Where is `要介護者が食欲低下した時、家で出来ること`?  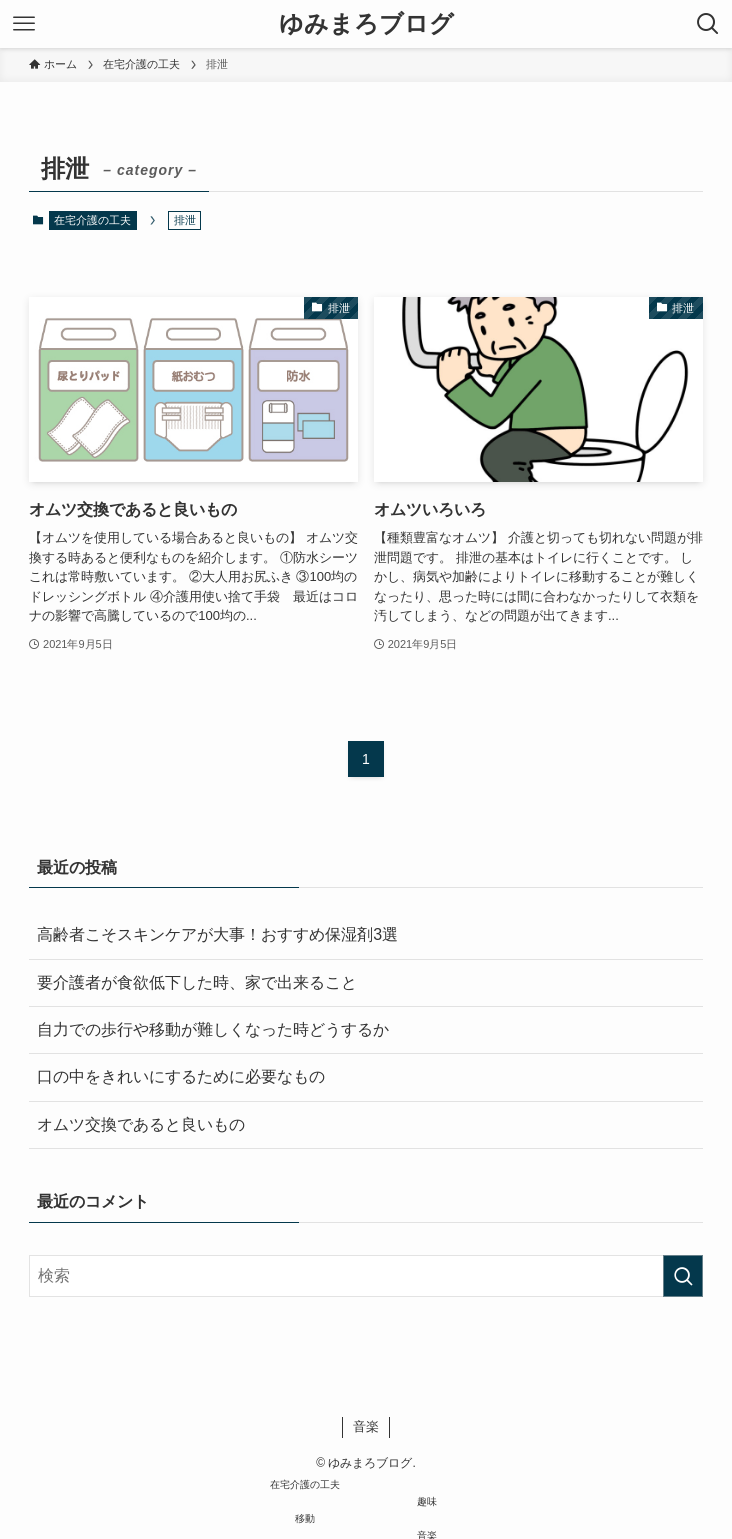
要介護者が食欲低下した時、家で出来ること is located at coordinates (197, 982).